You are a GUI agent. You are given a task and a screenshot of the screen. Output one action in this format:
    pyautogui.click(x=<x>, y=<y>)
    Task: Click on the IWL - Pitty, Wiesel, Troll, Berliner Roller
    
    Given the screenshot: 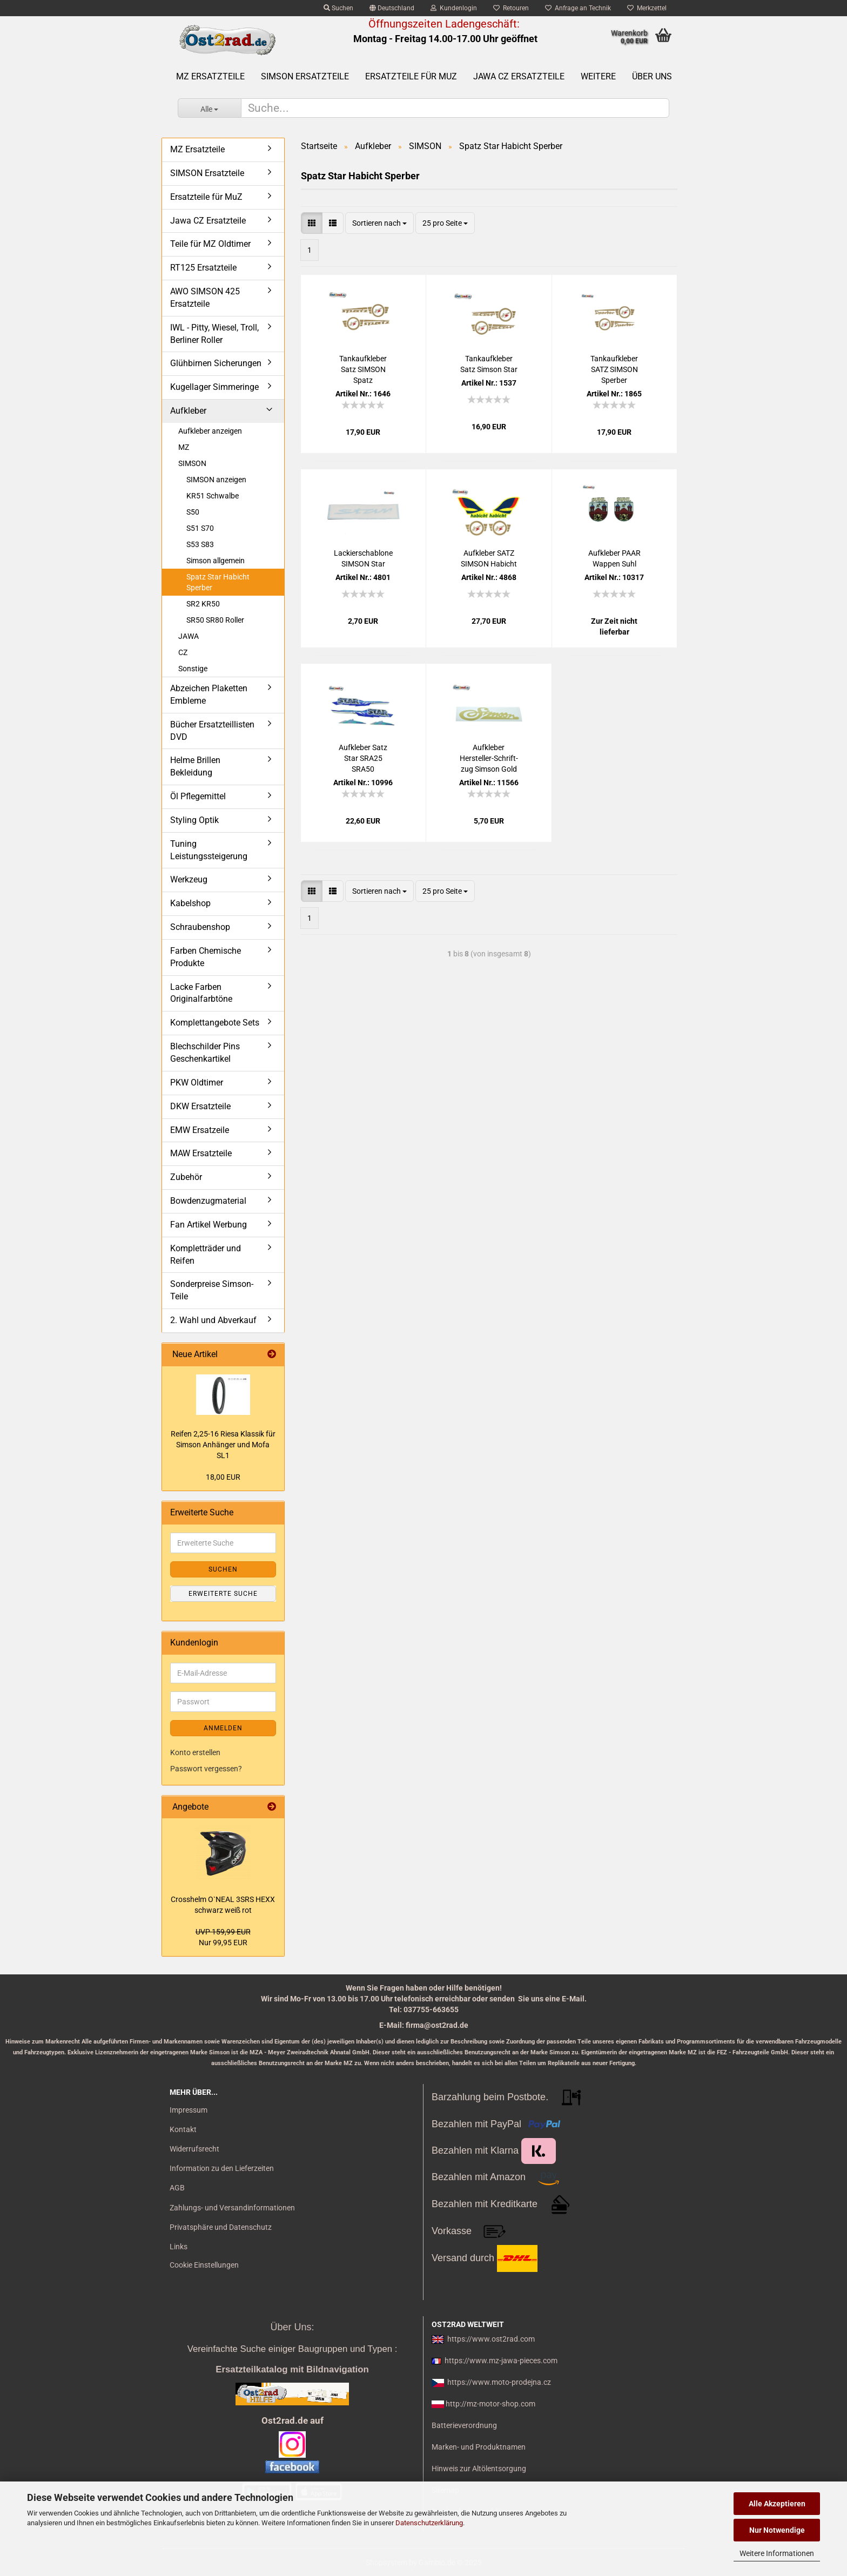 What is the action you would take?
    pyautogui.click(x=214, y=333)
    